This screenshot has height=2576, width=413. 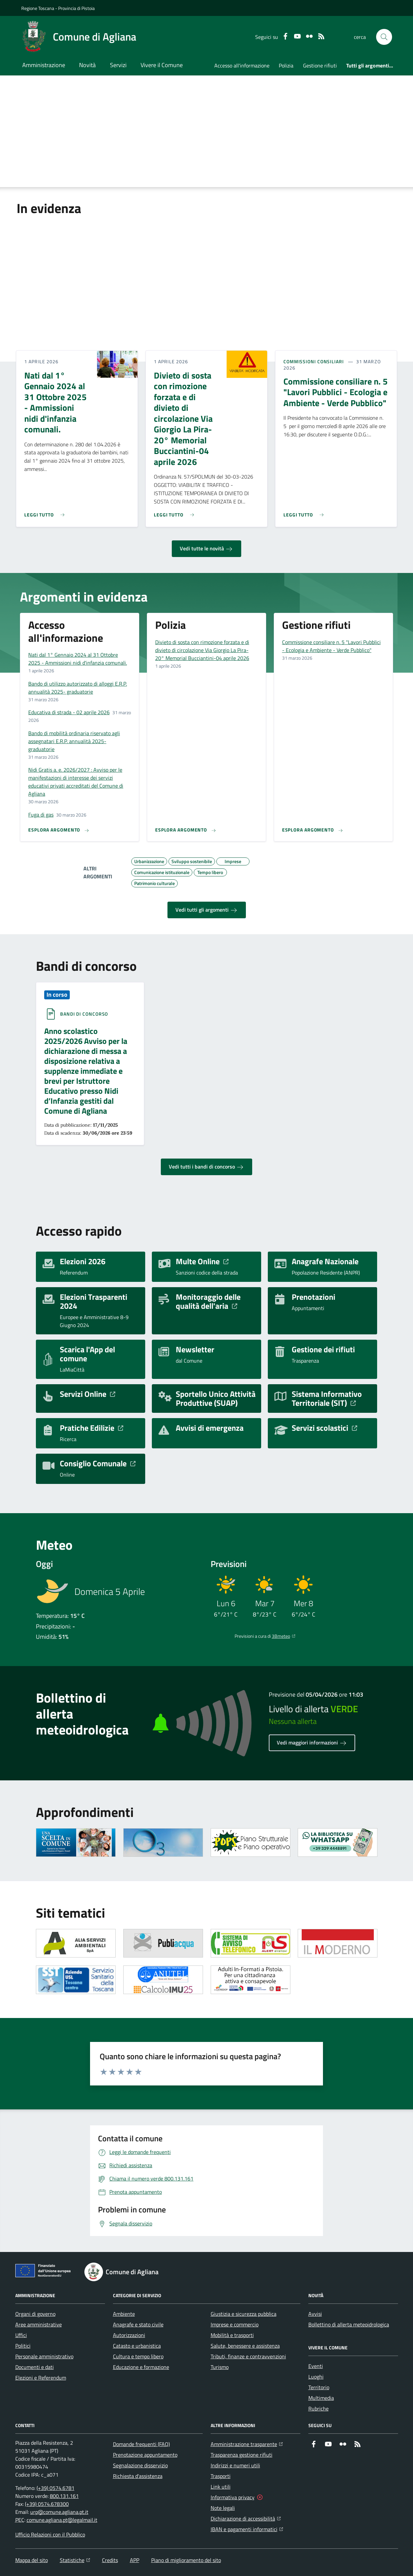 I want to click on Mappa del sito, so click(x=31, y=2560).